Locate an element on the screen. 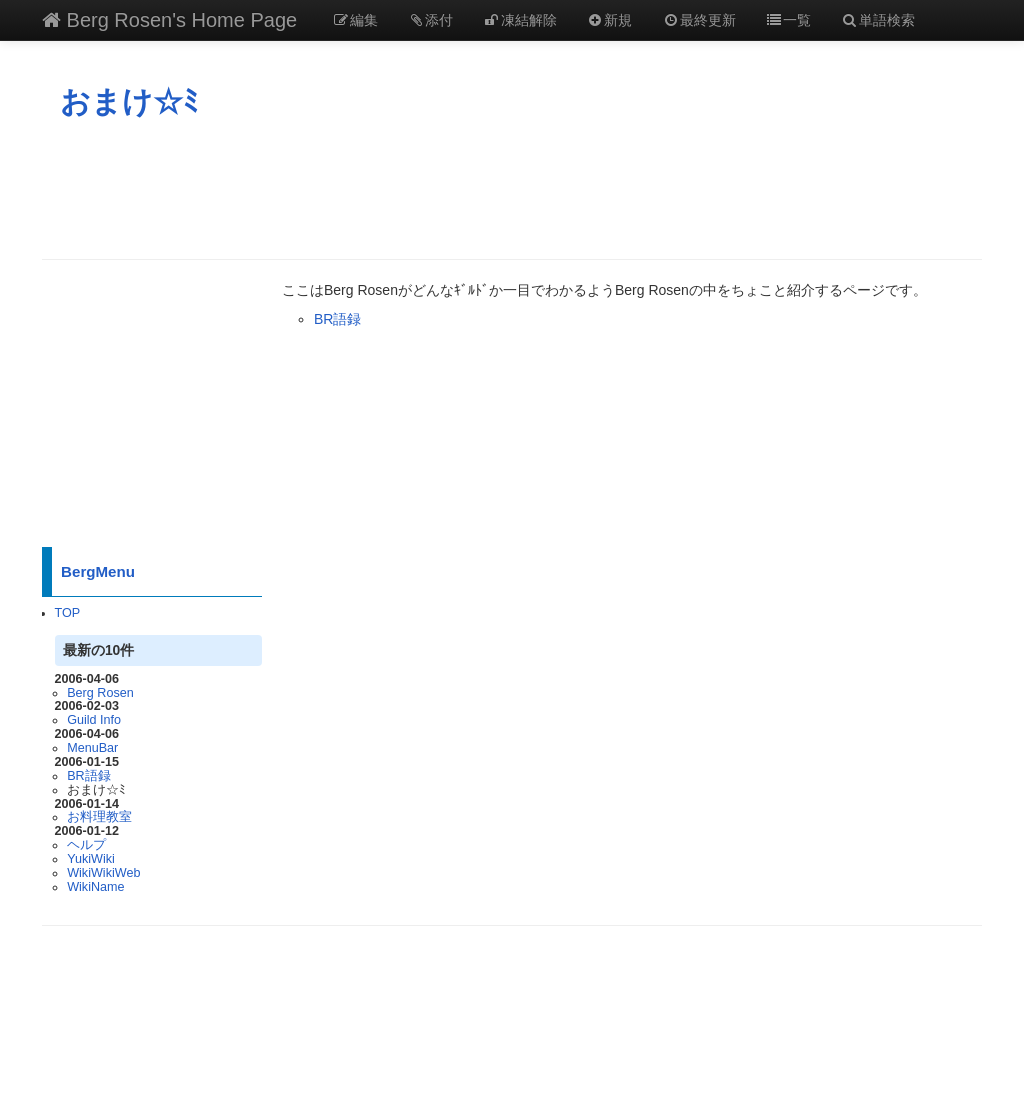 The image size is (1024, 1114). 添付 is located at coordinates (431, 20).